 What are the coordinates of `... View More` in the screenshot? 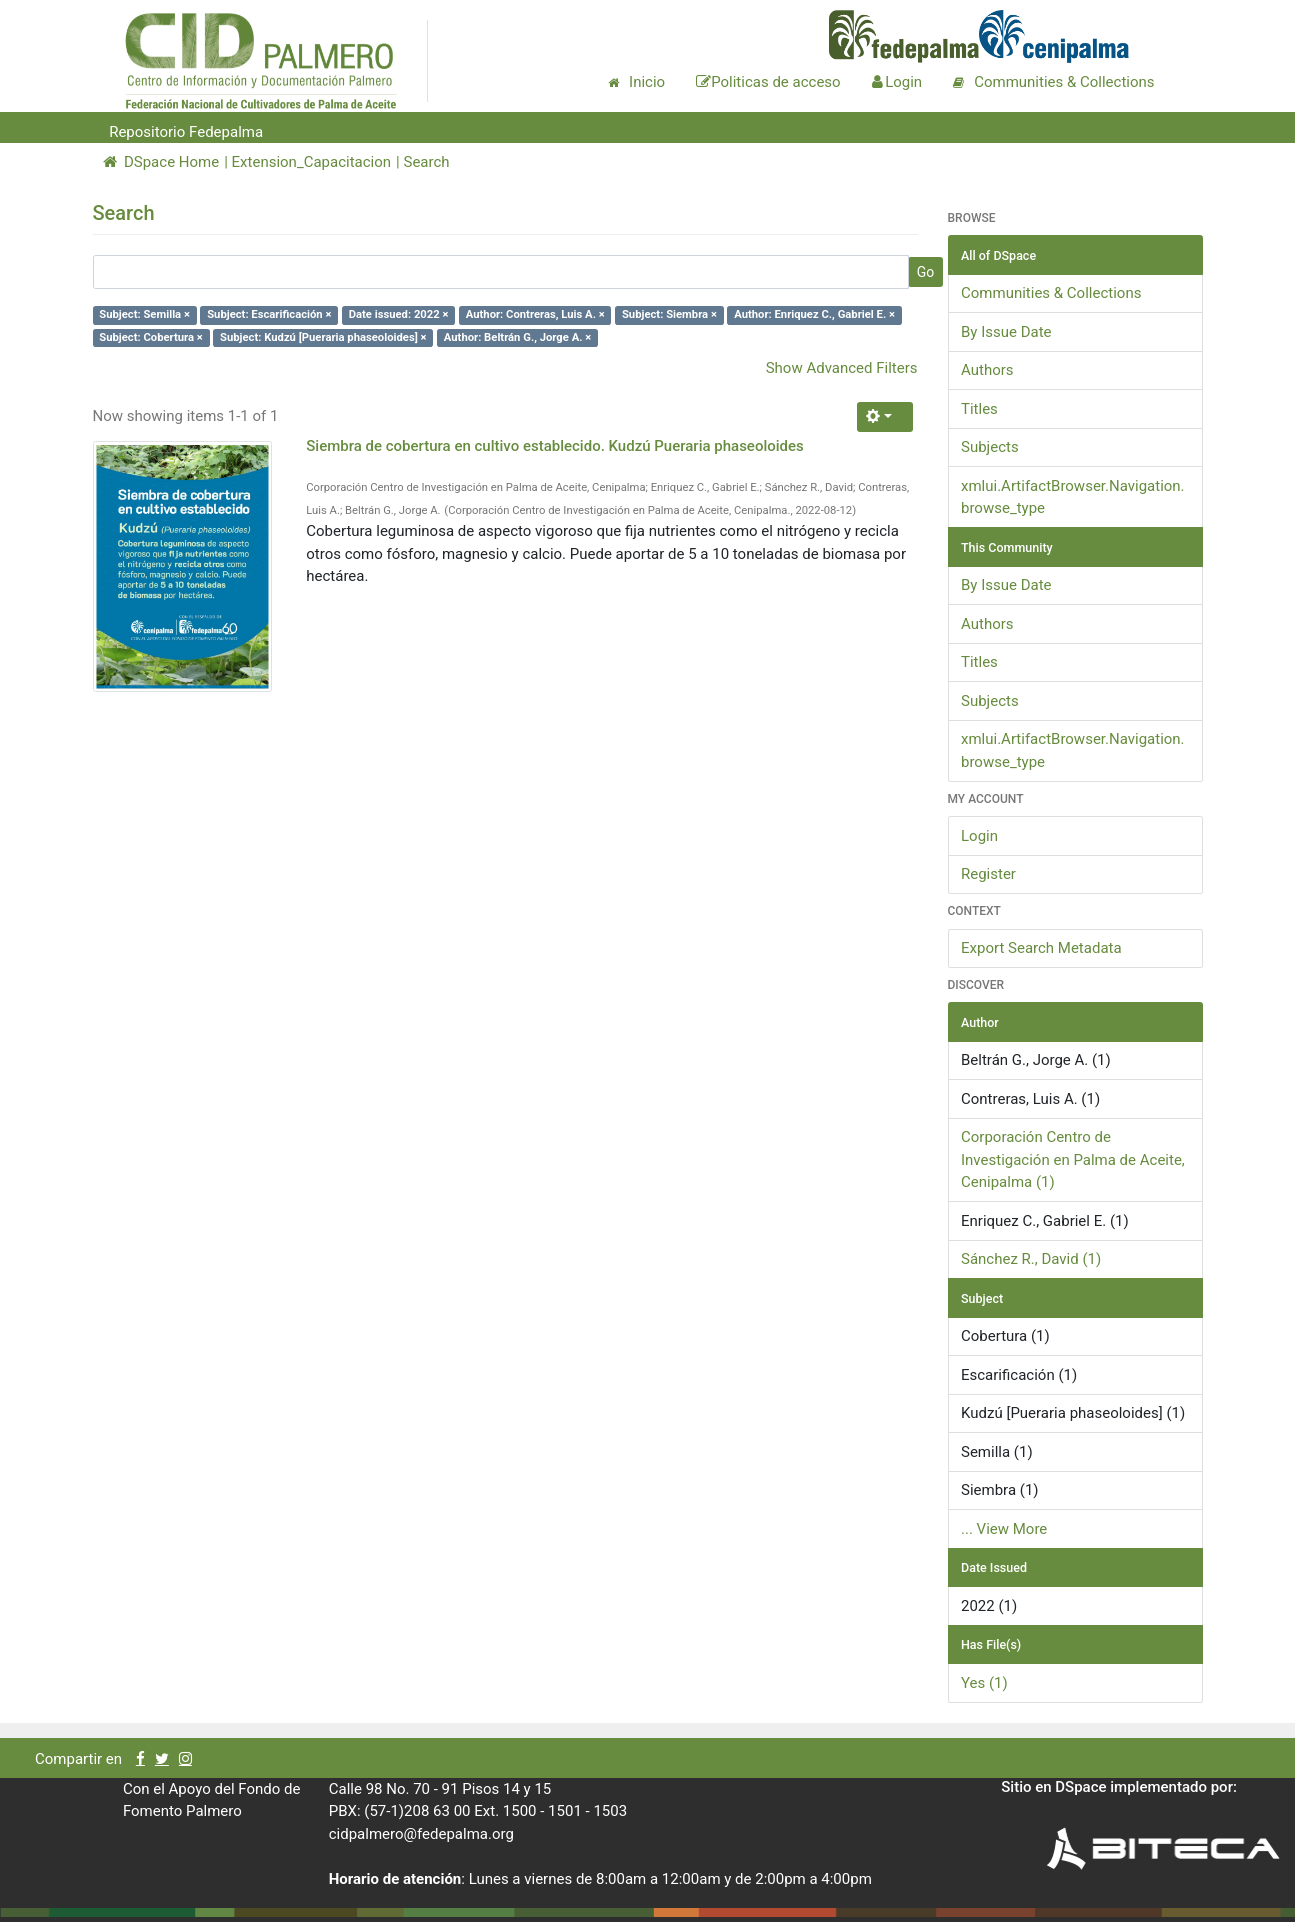 It's located at (1004, 1529).